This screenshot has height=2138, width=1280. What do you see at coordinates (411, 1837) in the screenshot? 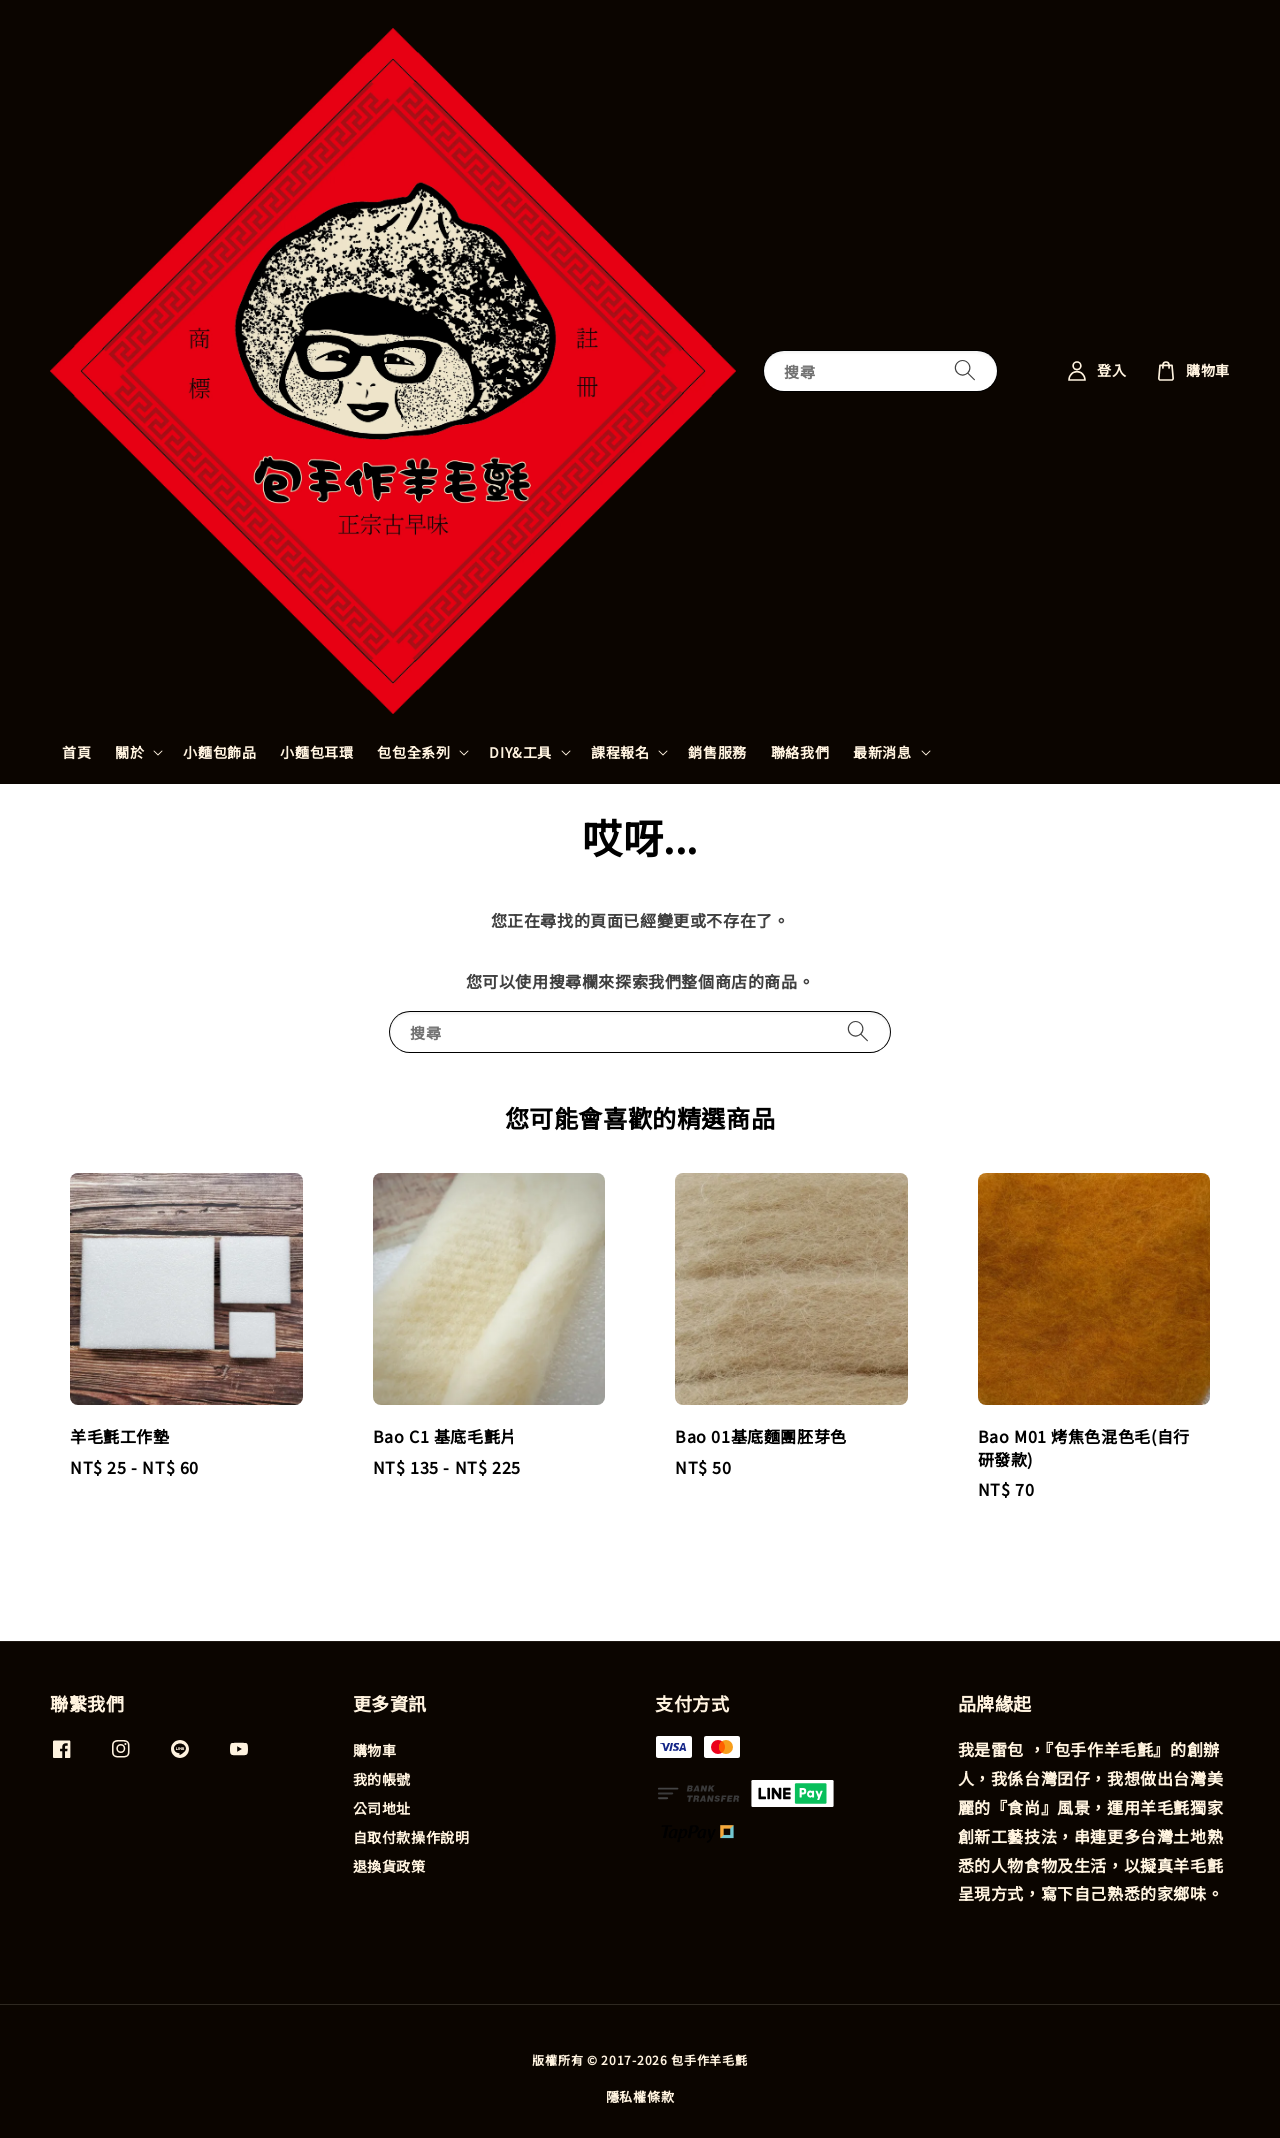
I see `自取付款操作說明` at bounding box center [411, 1837].